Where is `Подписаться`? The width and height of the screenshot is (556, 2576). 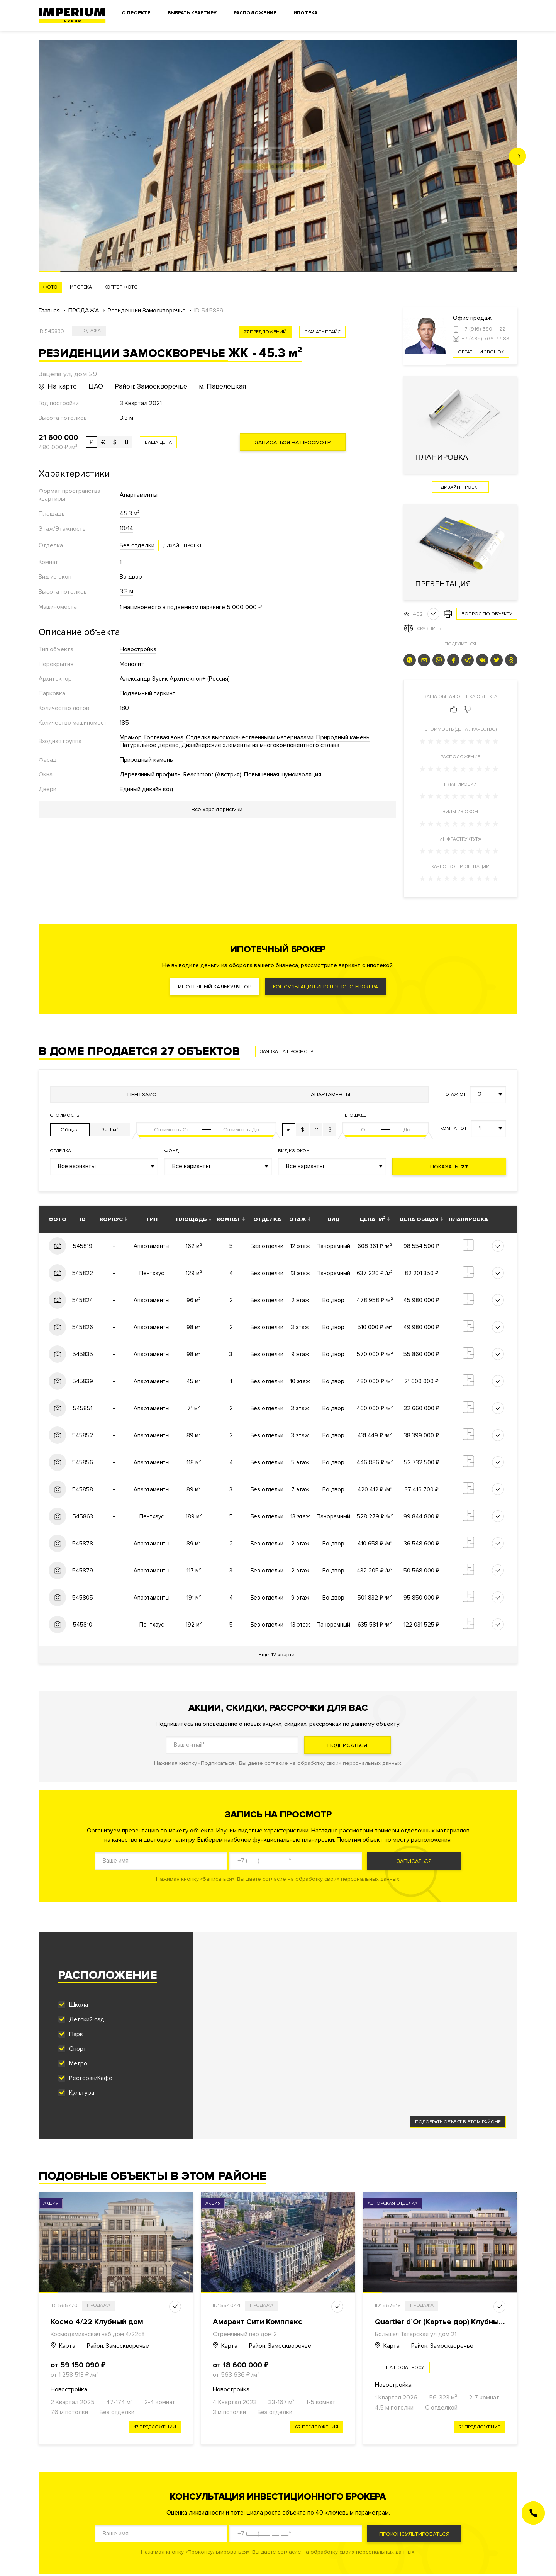 Подписаться is located at coordinates (347, 1745).